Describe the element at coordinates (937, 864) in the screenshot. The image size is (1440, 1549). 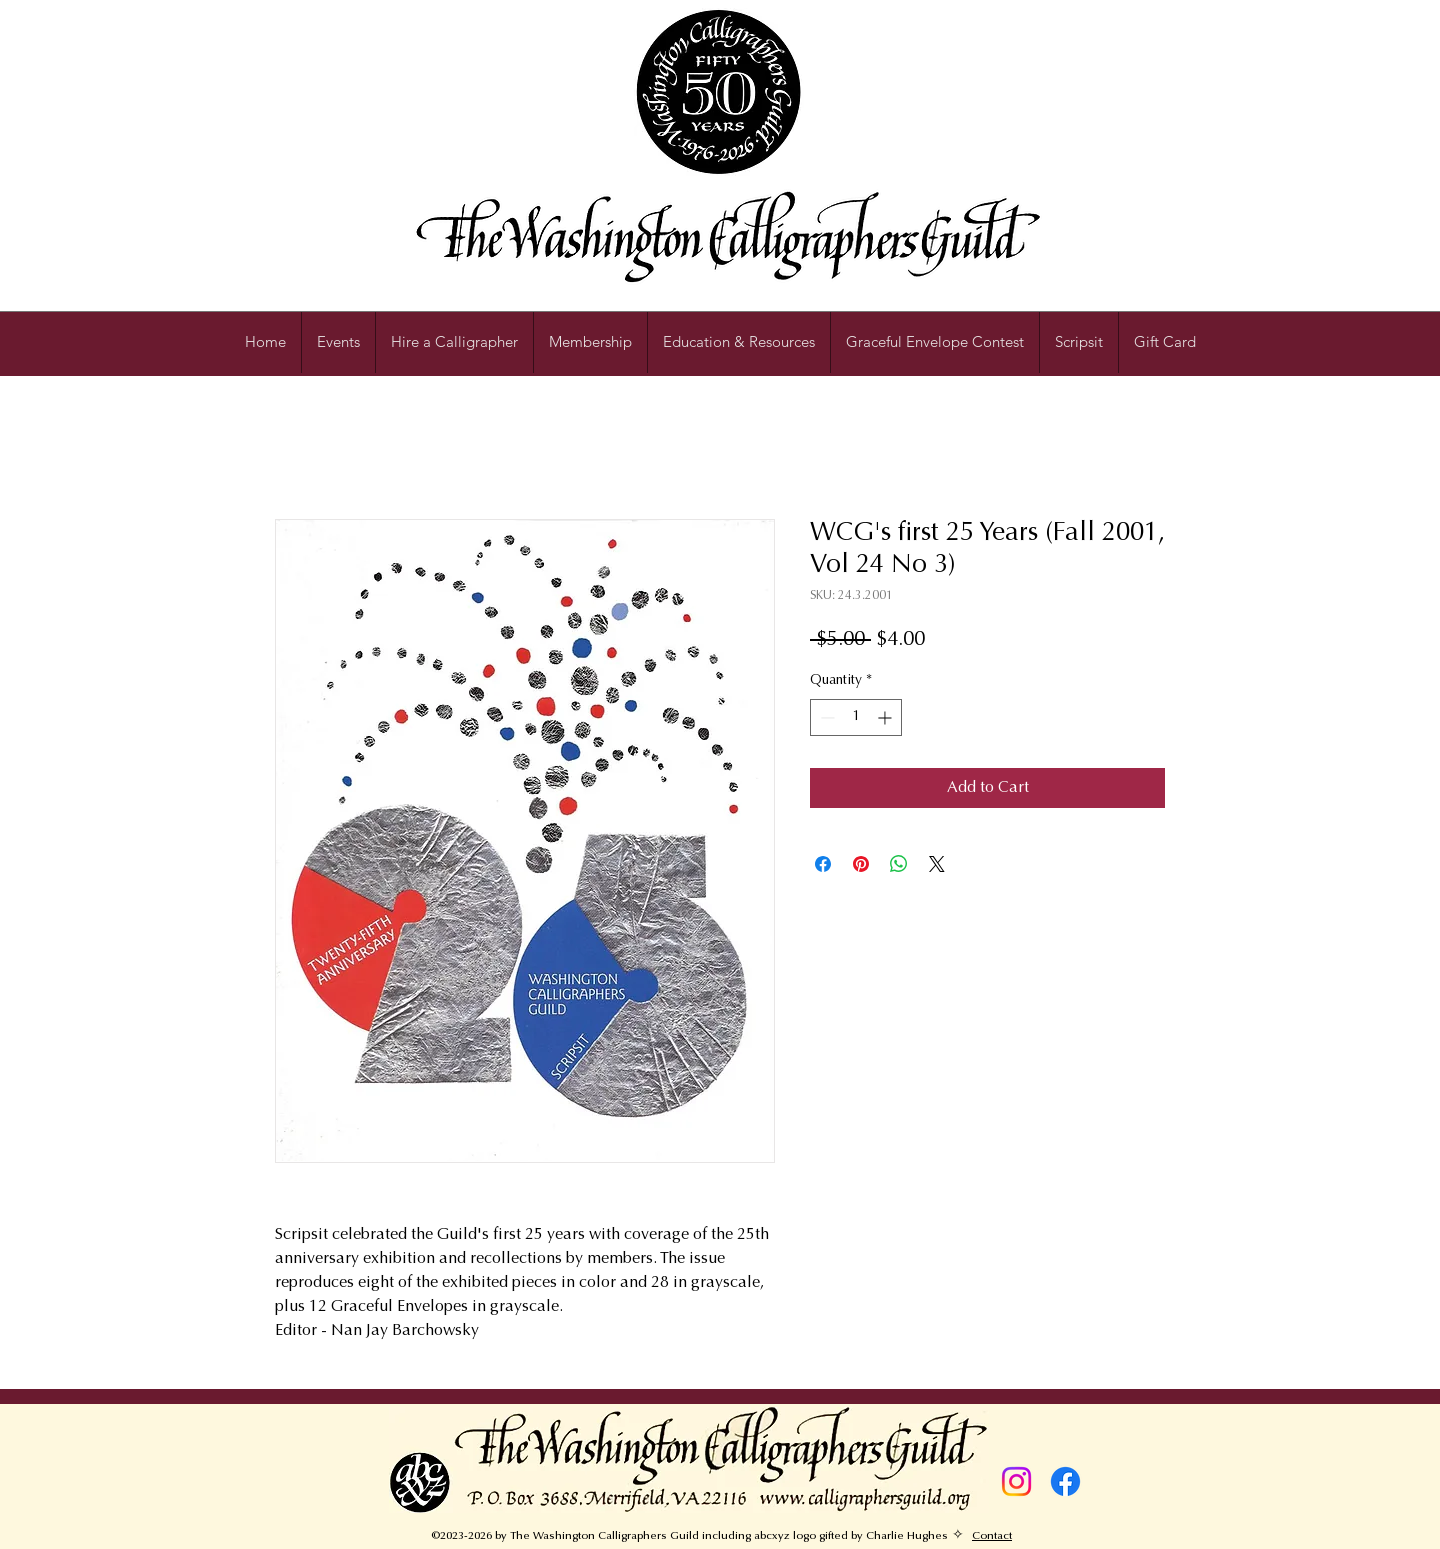
I see `[Share on X]` at that location.